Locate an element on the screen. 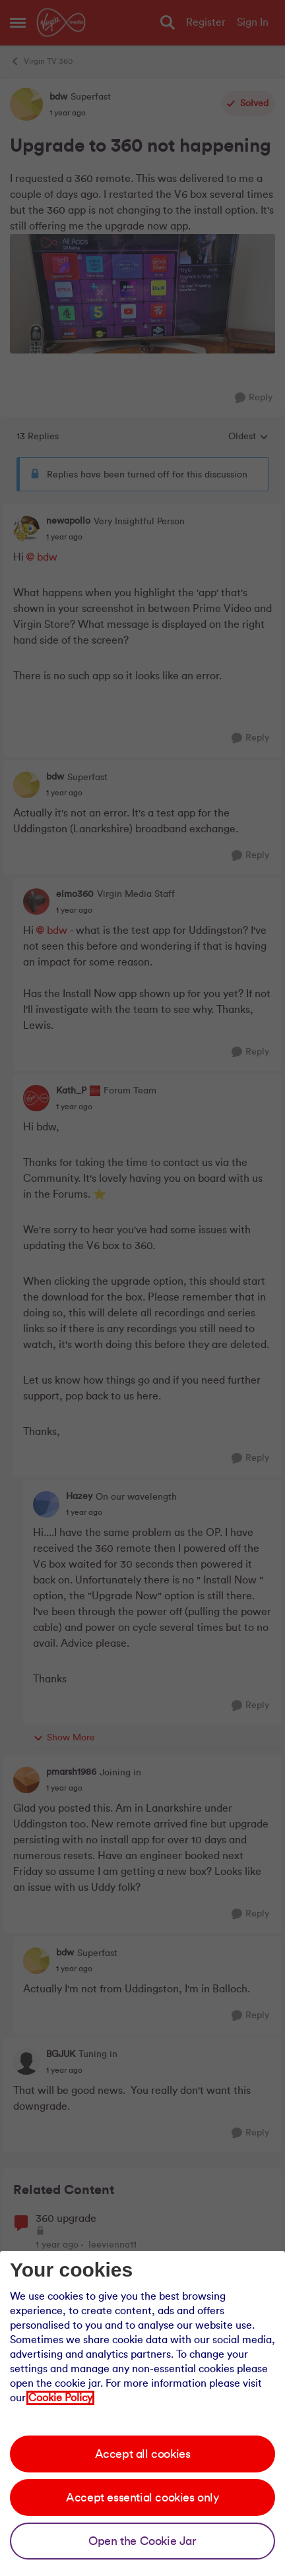 The image size is (285, 2576). Open the Cookie Jar [Open the cookie jar] is located at coordinates (142, 2541).